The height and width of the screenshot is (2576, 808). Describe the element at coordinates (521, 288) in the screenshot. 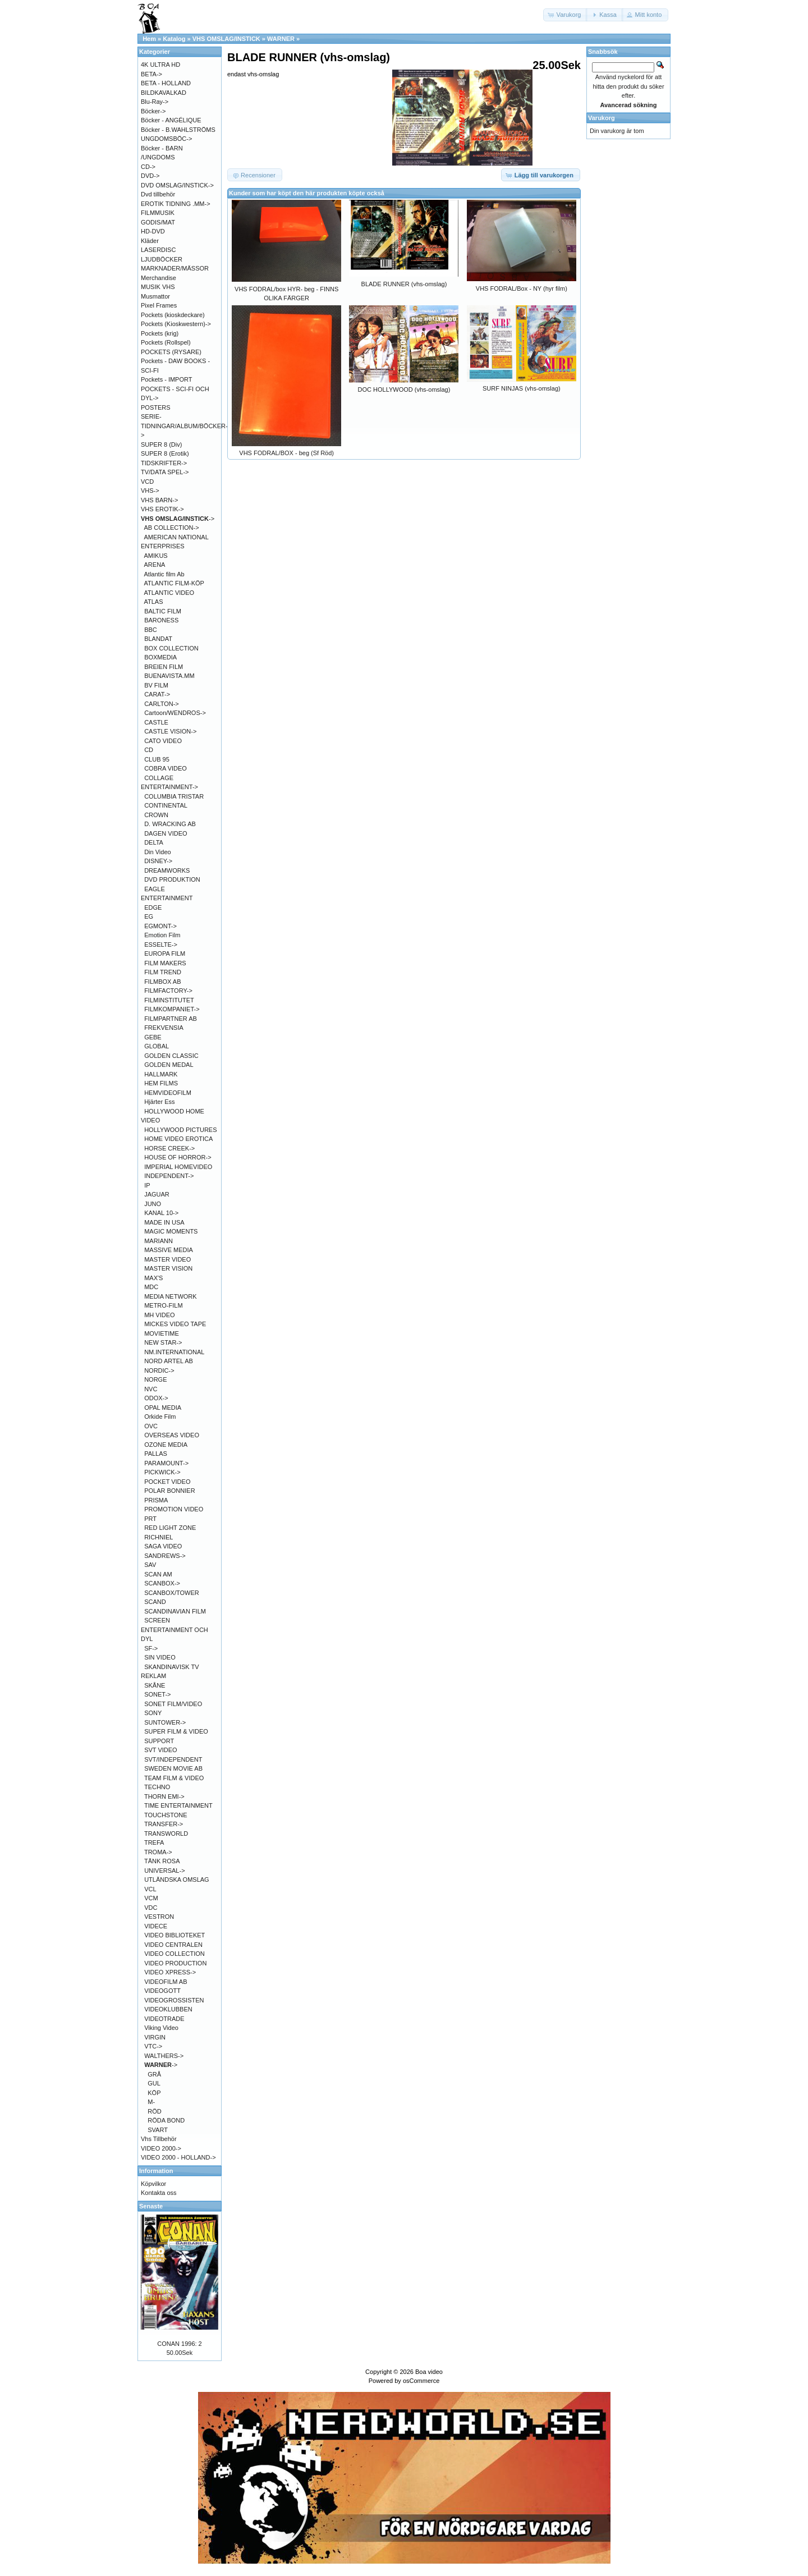

I see `VHS FODRAL/Box - NY (hyr film)` at that location.